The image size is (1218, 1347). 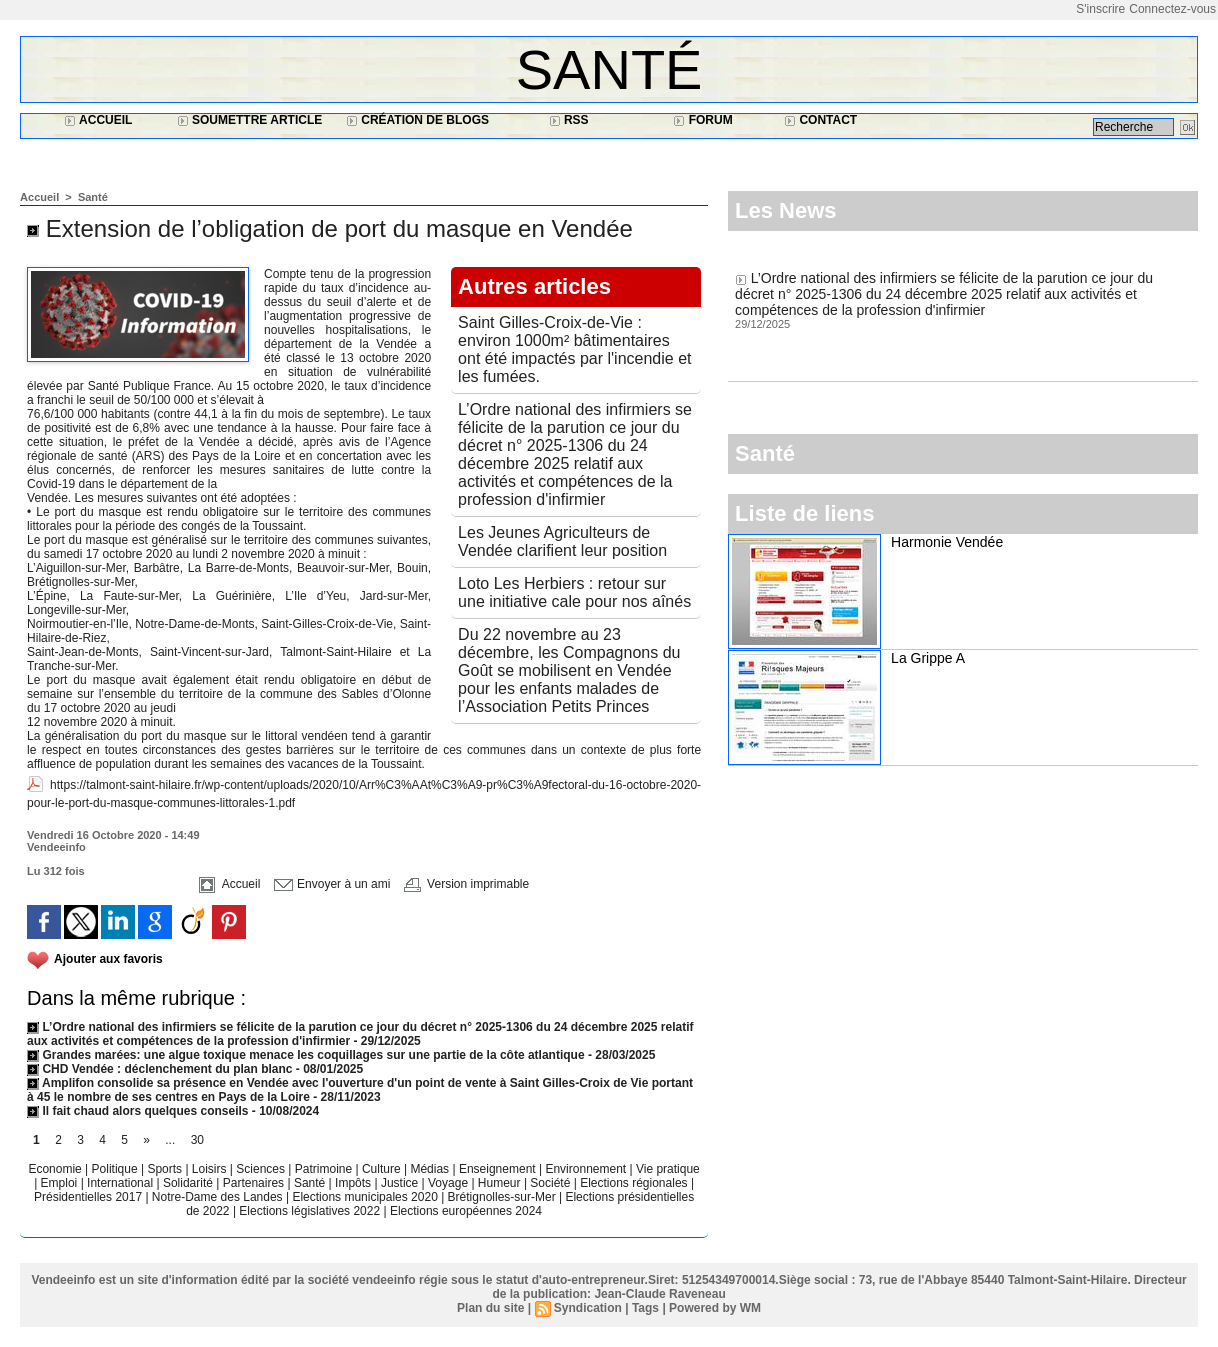 What do you see at coordinates (466, 884) in the screenshot?
I see `Version imprimable` at bounding box center [466, 884].